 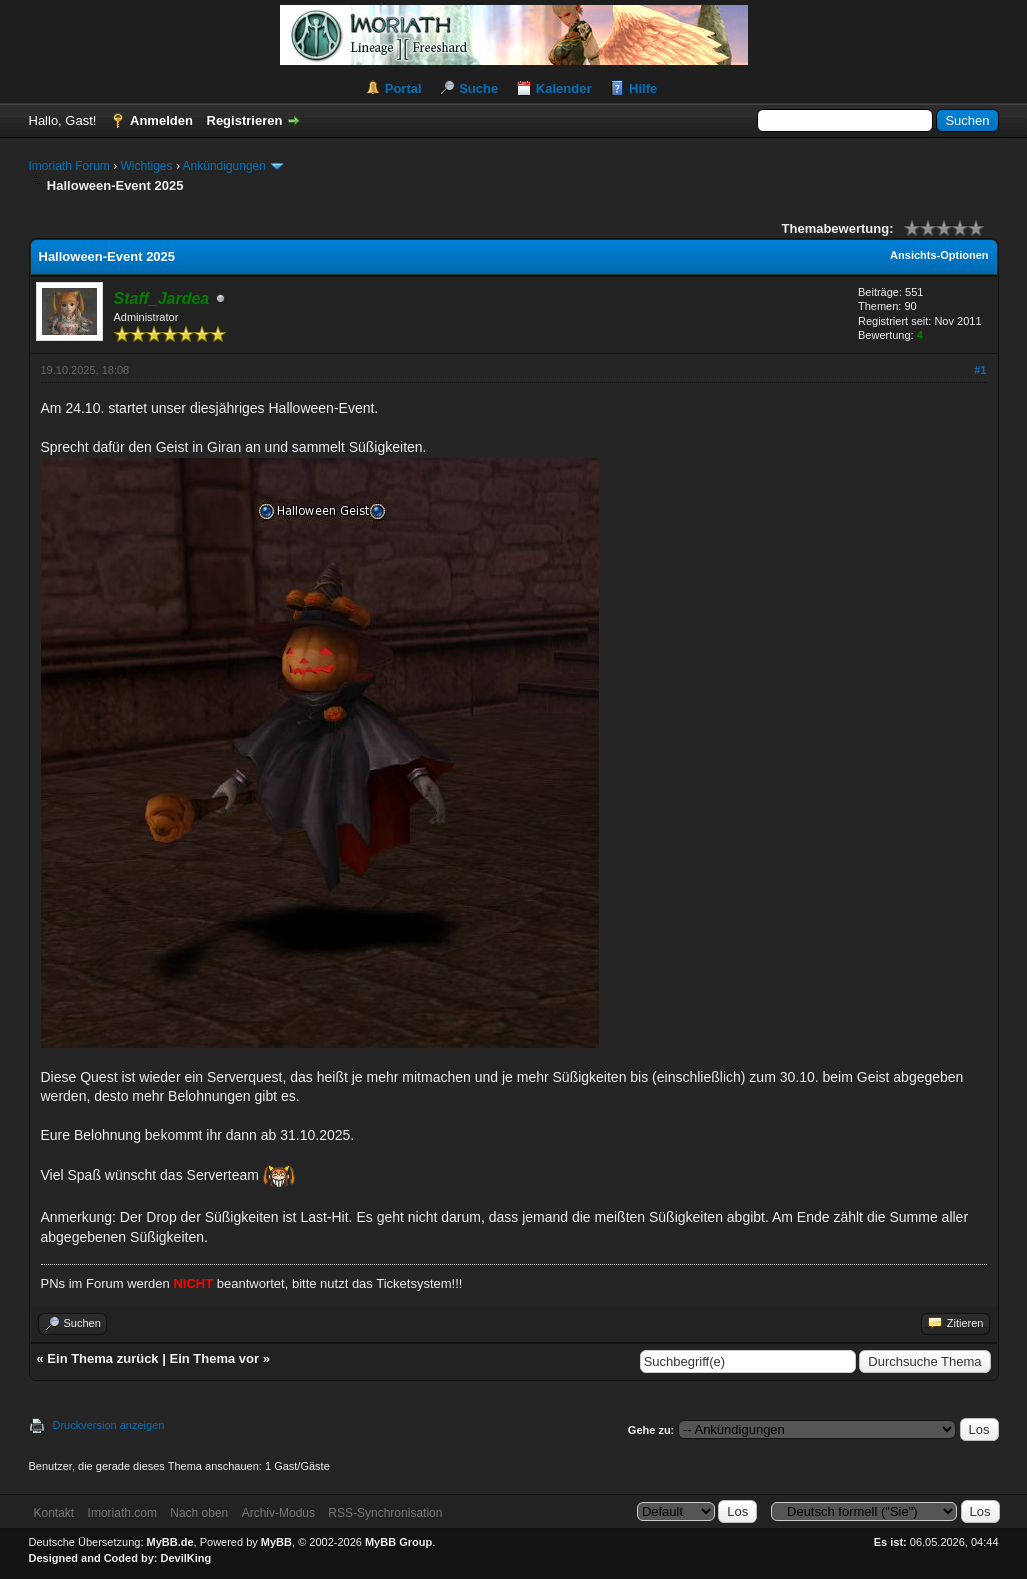 What do you see at coordinates (224, 166) in the screenshot?
I see `Ankündigungen` at bounding box center [224, 166].